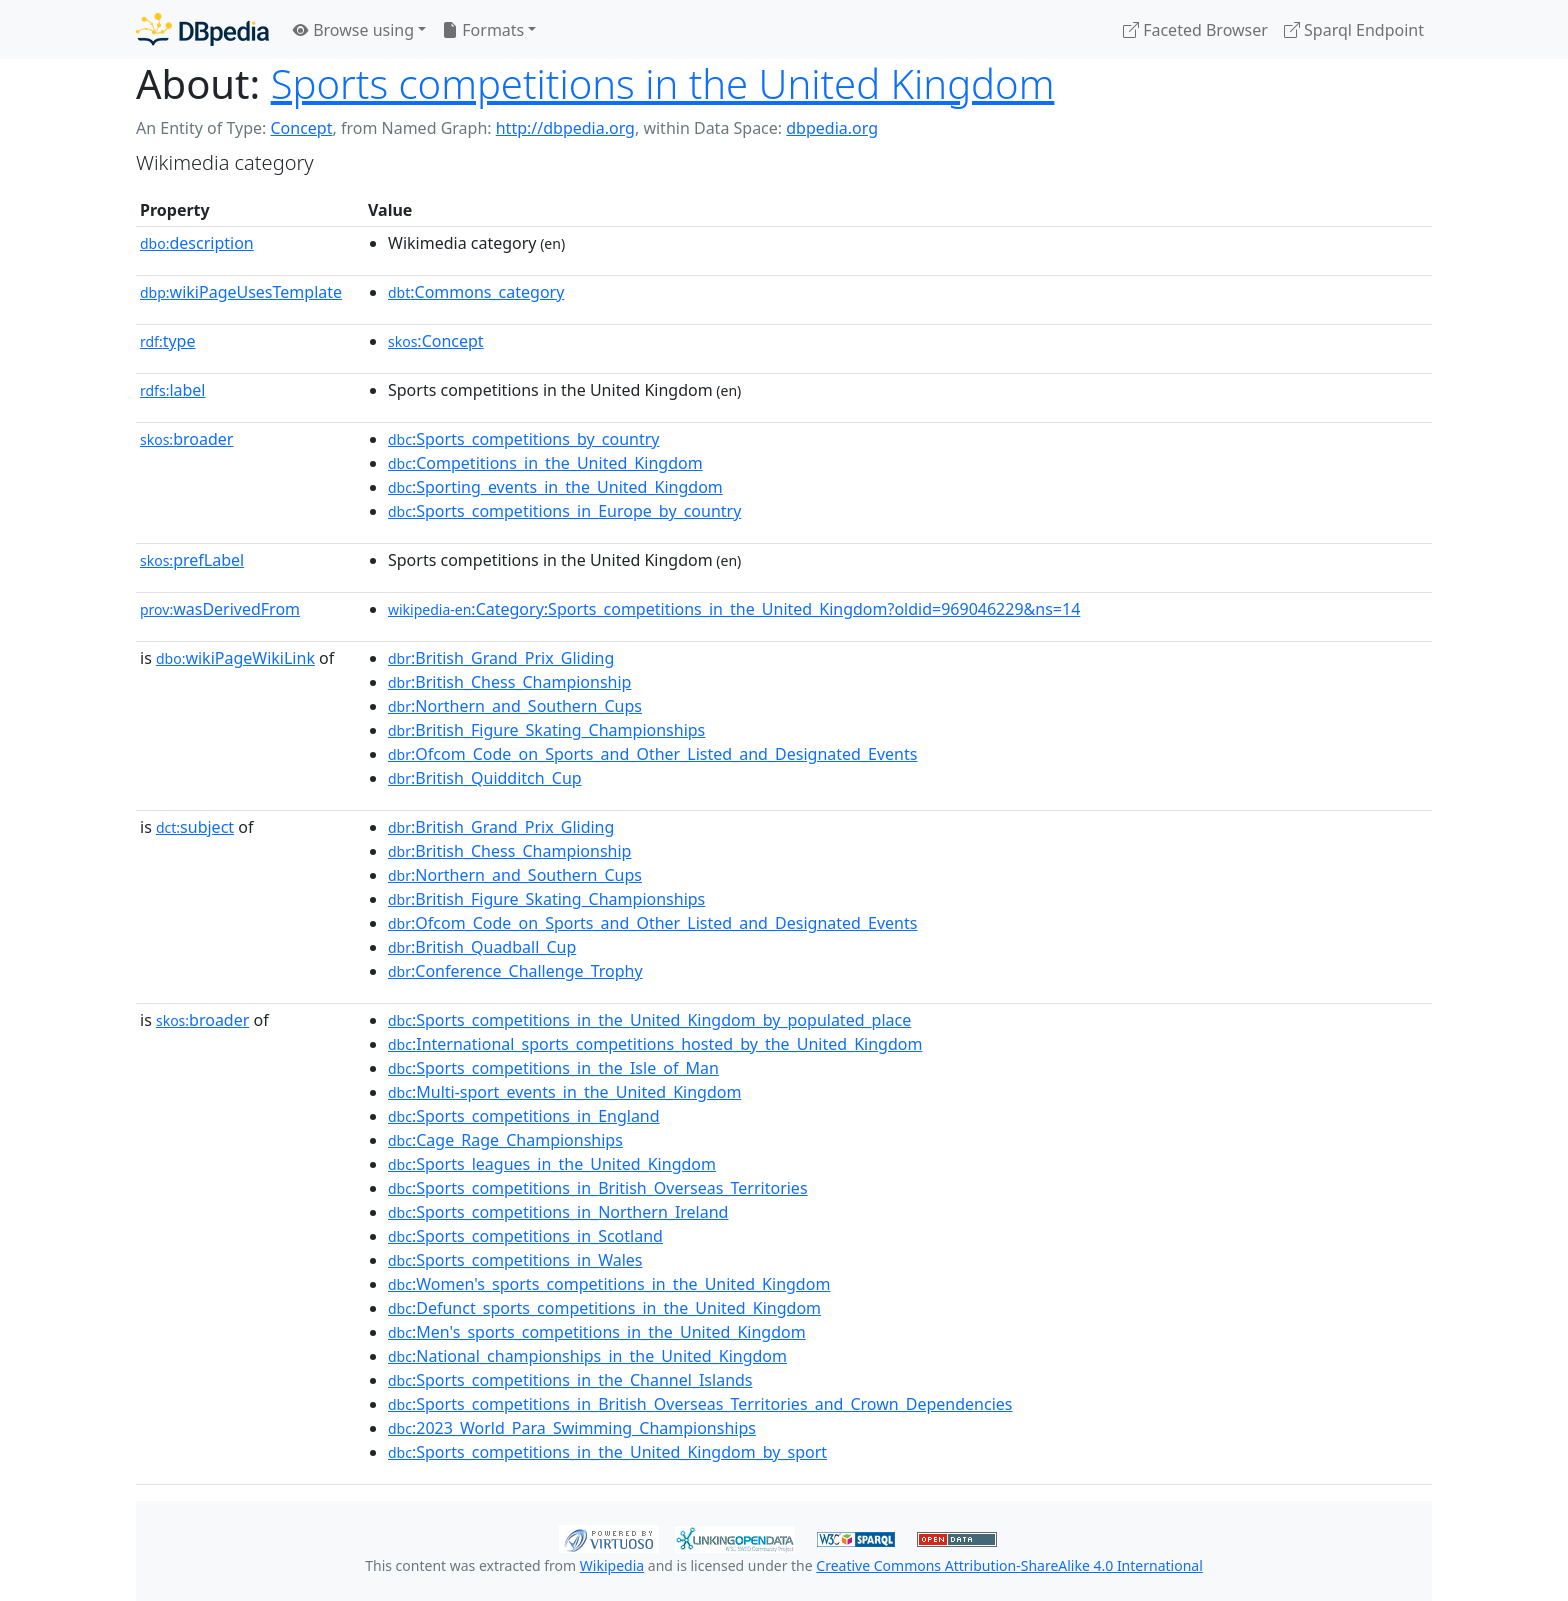 The width and height of the screenshot is (1568, 1601). Describe the element at coordinates (564, 511) in the screenshot. I see `:Sports_competitions_in_Europe_by_country` at that location.